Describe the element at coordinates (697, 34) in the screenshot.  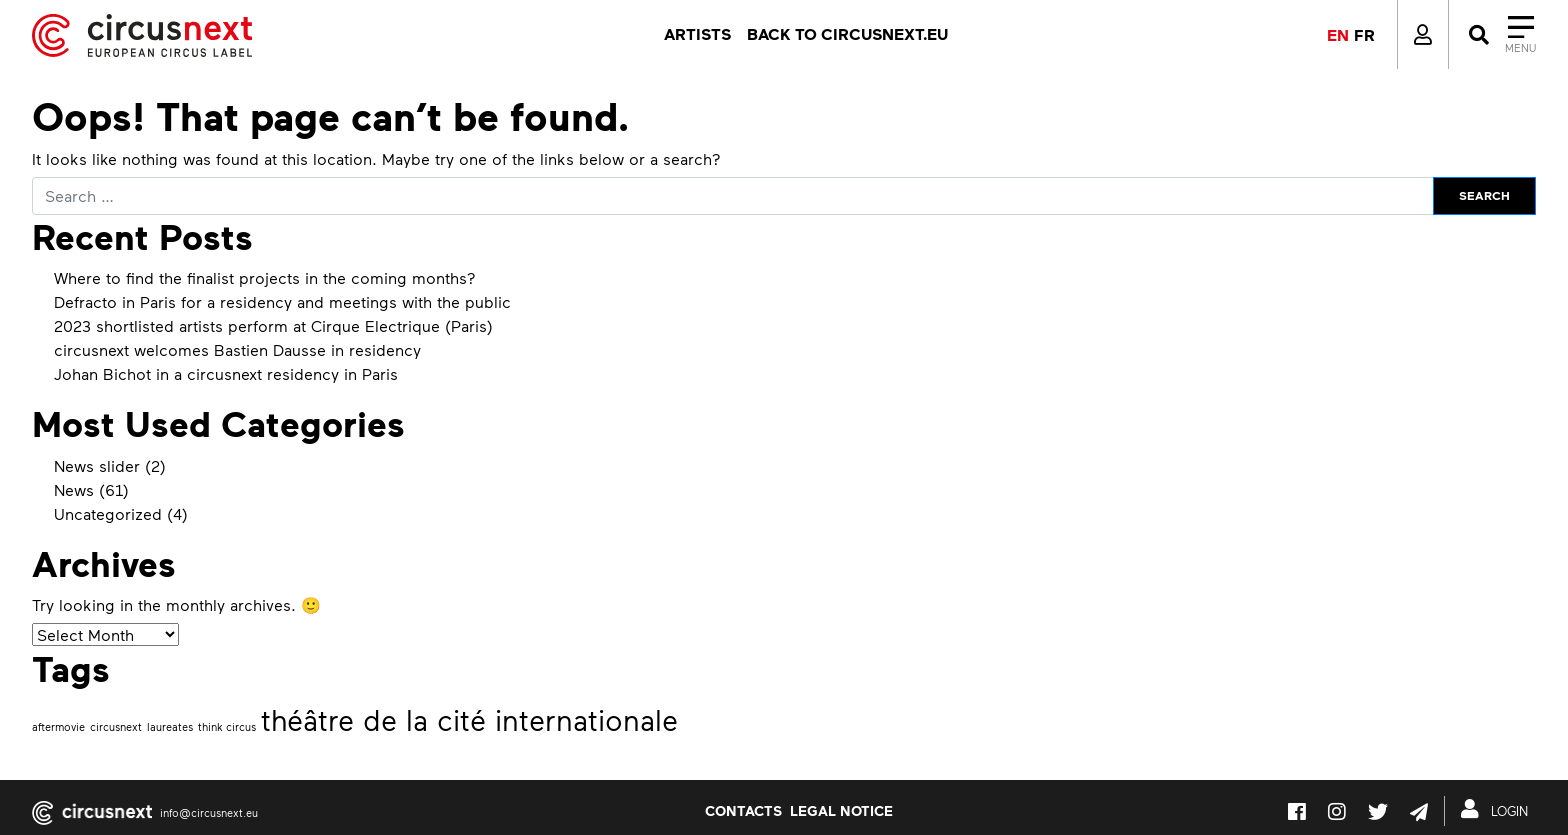
I see `Artists` at that location.